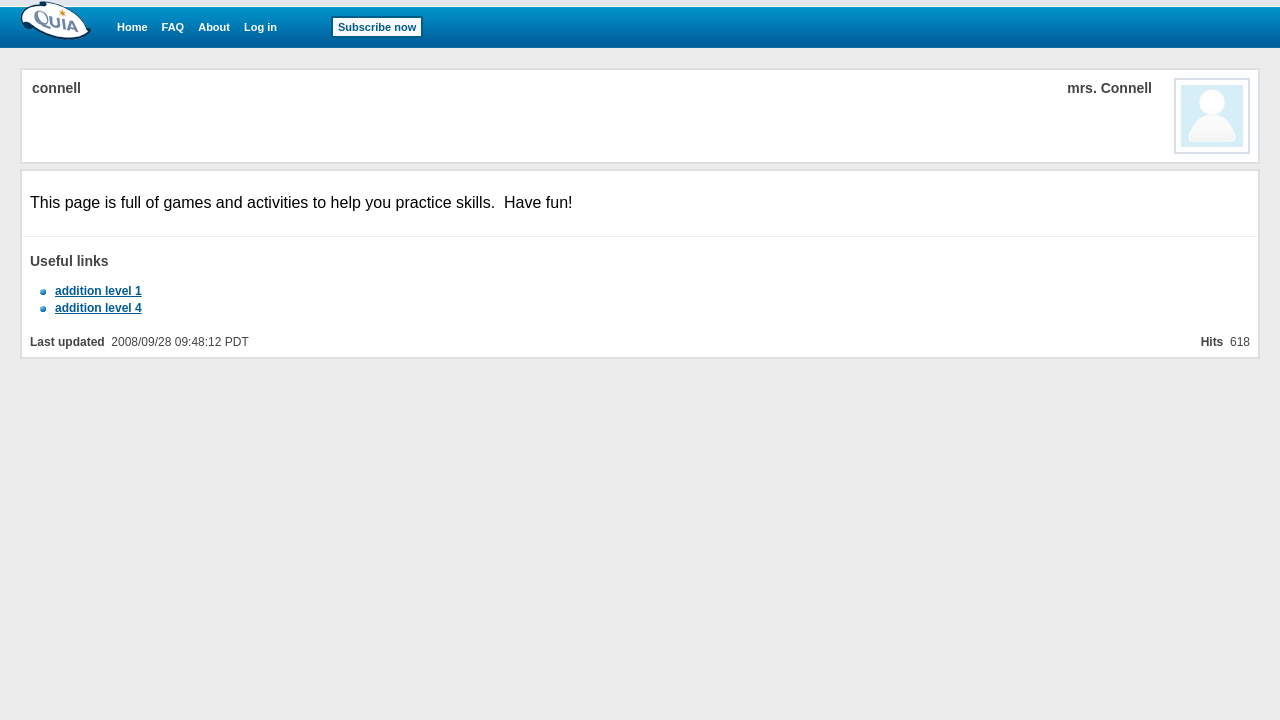  Describe the element at coordinates (260, 27) in the screenshot. I see `Log in` at that location.